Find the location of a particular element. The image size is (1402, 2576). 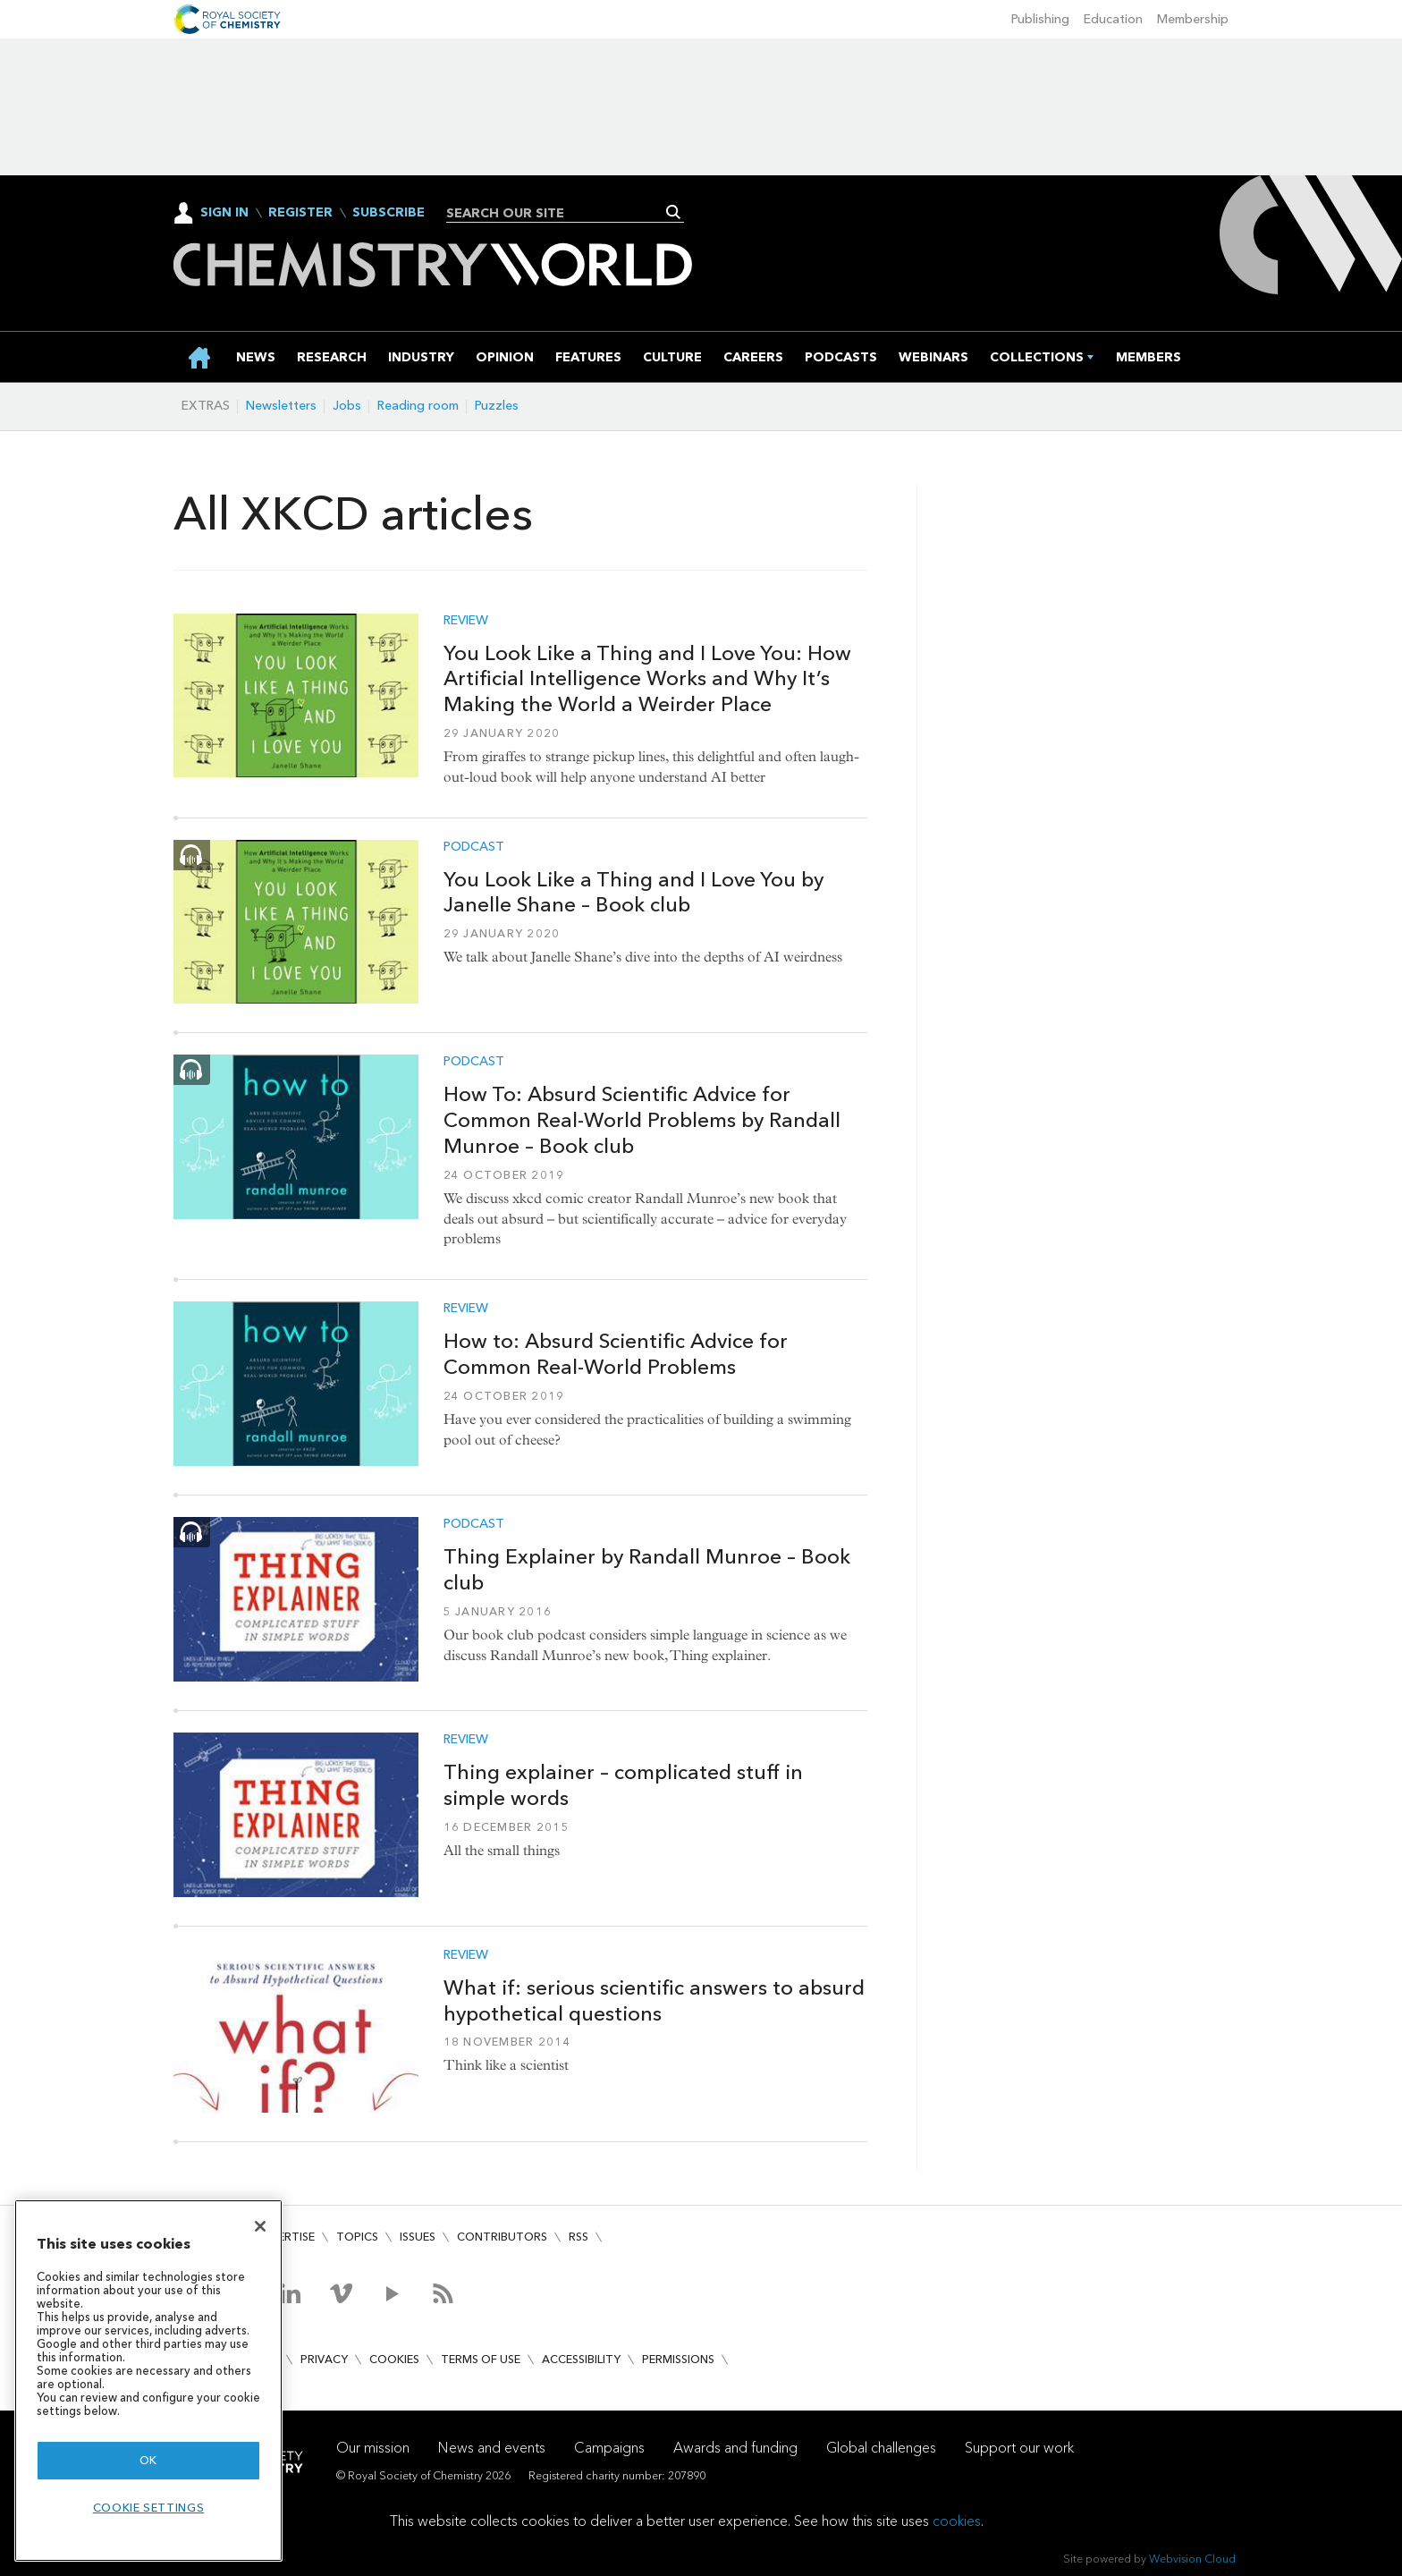

cookies is located at coordinates (957, 2520).